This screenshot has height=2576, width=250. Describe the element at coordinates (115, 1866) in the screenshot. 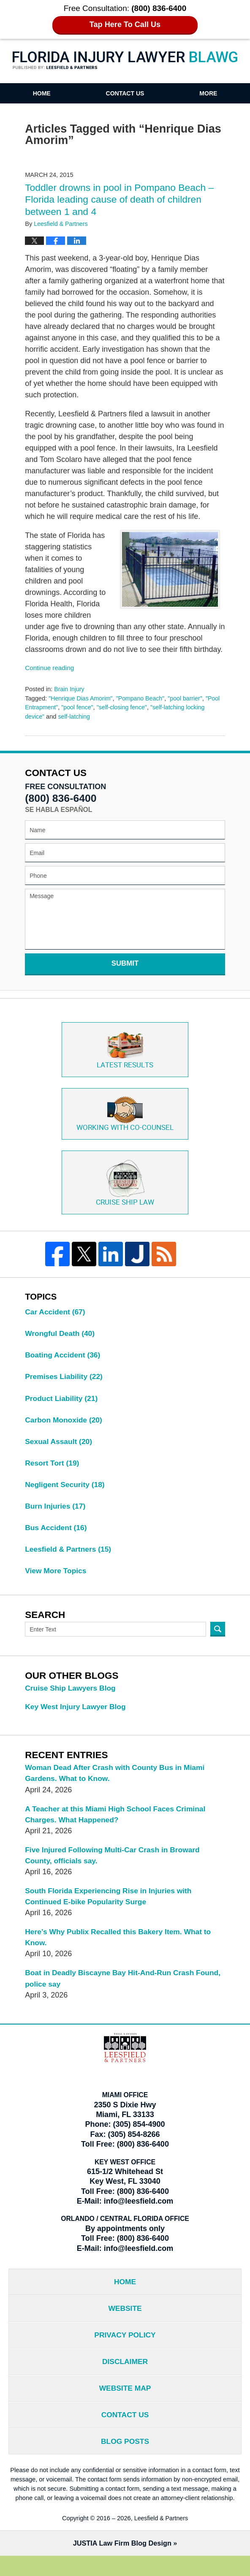

I see `Five Injured Following Multi-Car Crash in Broward County, officials say.` at that location.